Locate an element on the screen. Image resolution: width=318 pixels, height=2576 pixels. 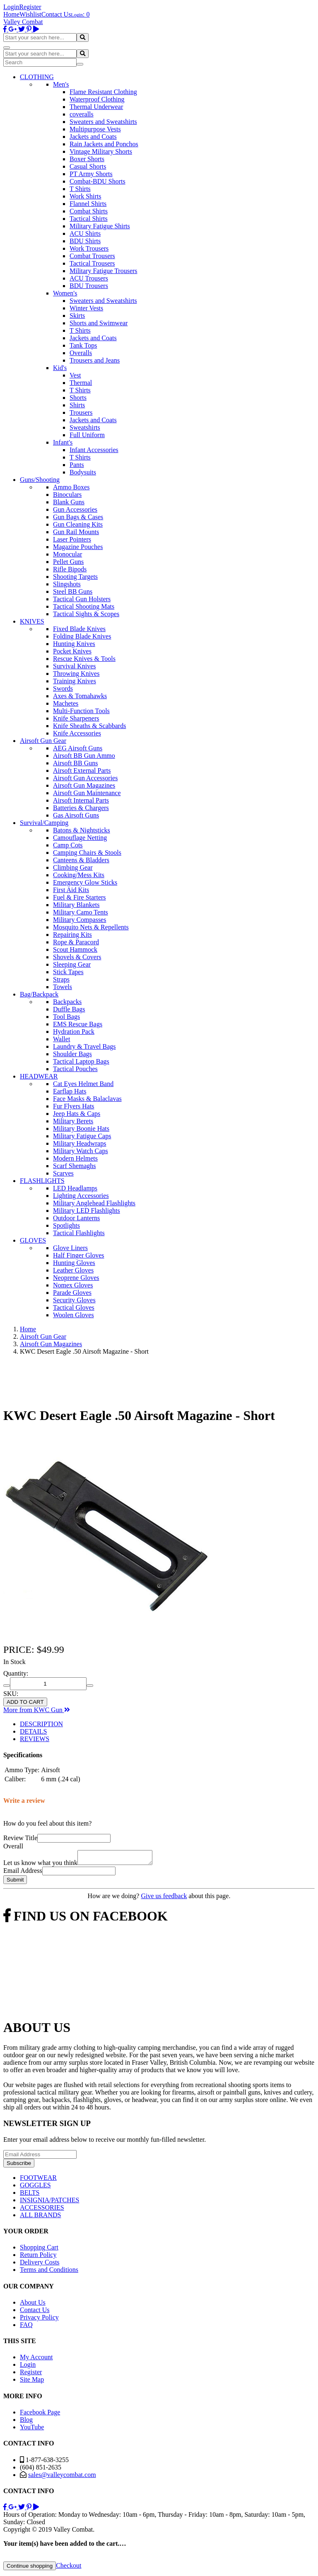
Tactical Gun Holsters is located at coordinates (82, 598).